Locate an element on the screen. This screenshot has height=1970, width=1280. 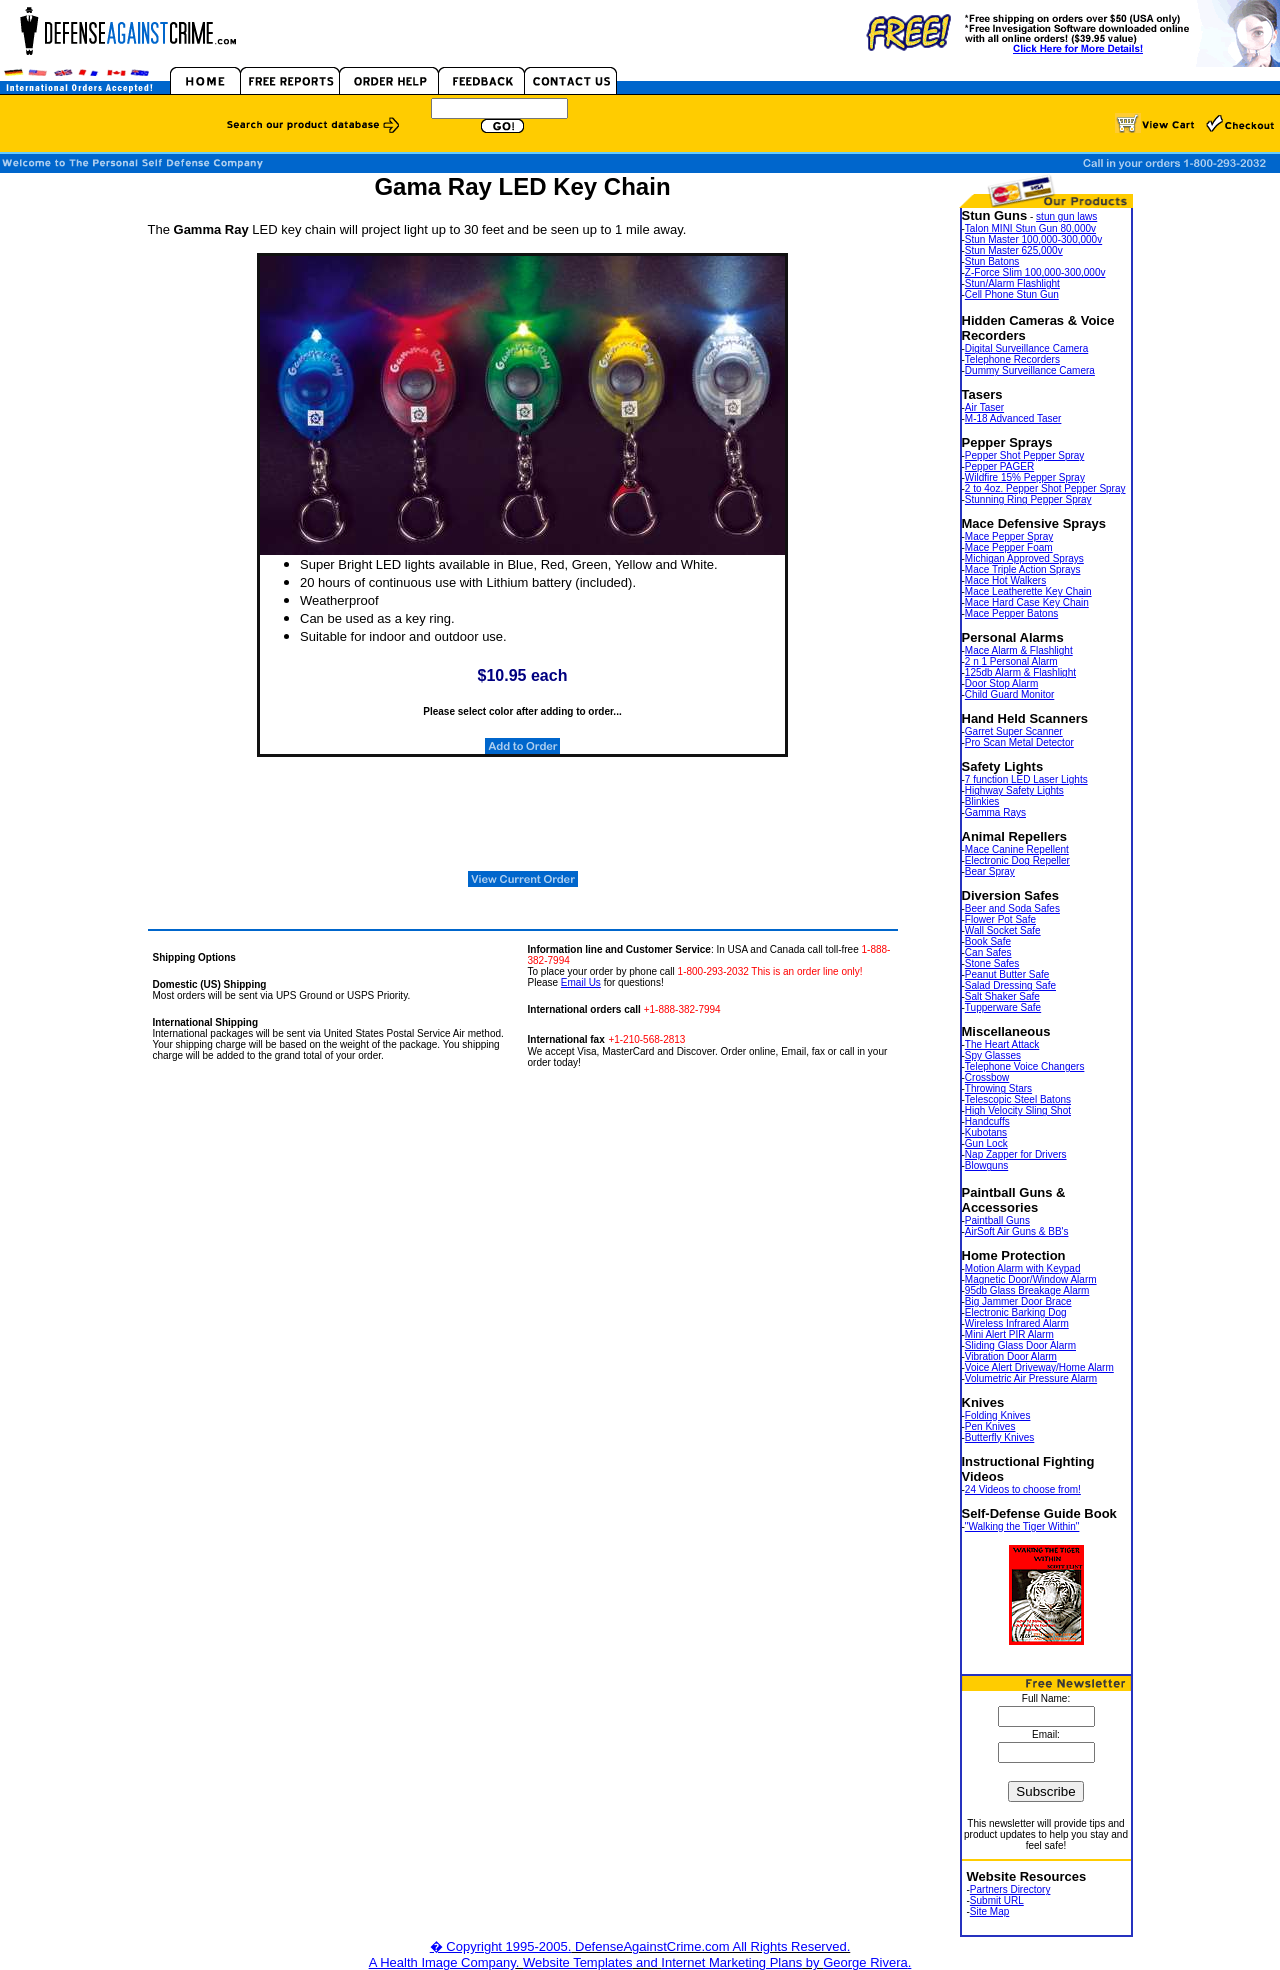
Mace Alarm & Flashlight is located at coordinates (1019, 650).